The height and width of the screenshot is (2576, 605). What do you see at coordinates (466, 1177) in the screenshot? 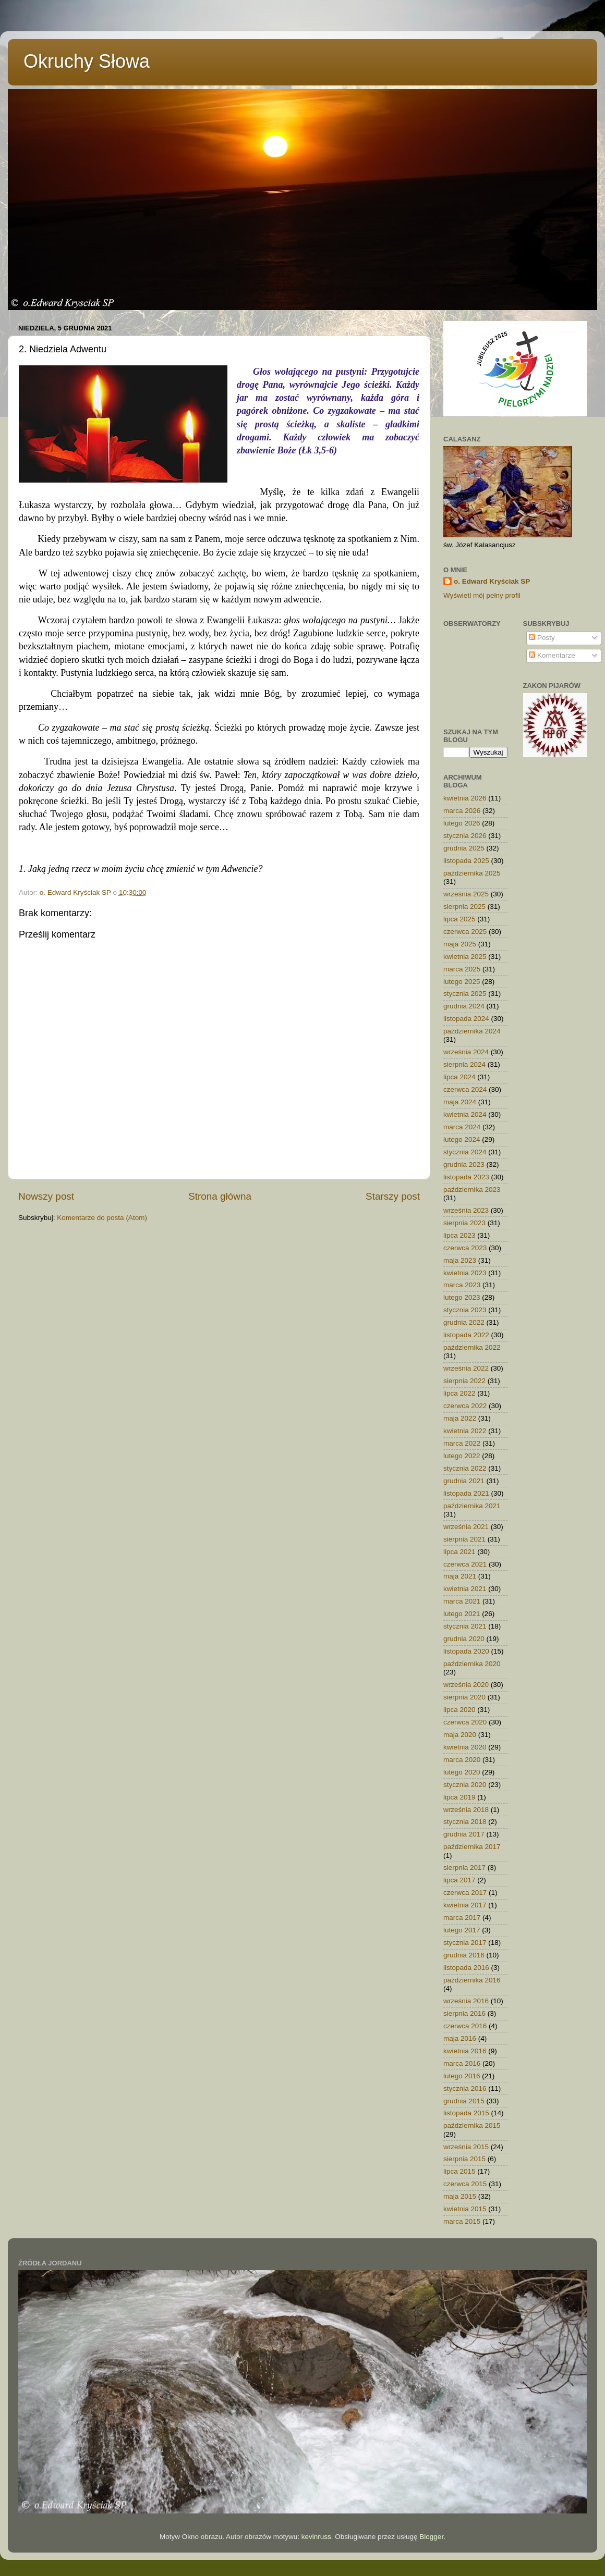
I see `listopada 2023` at bounding box center [466, 1177].